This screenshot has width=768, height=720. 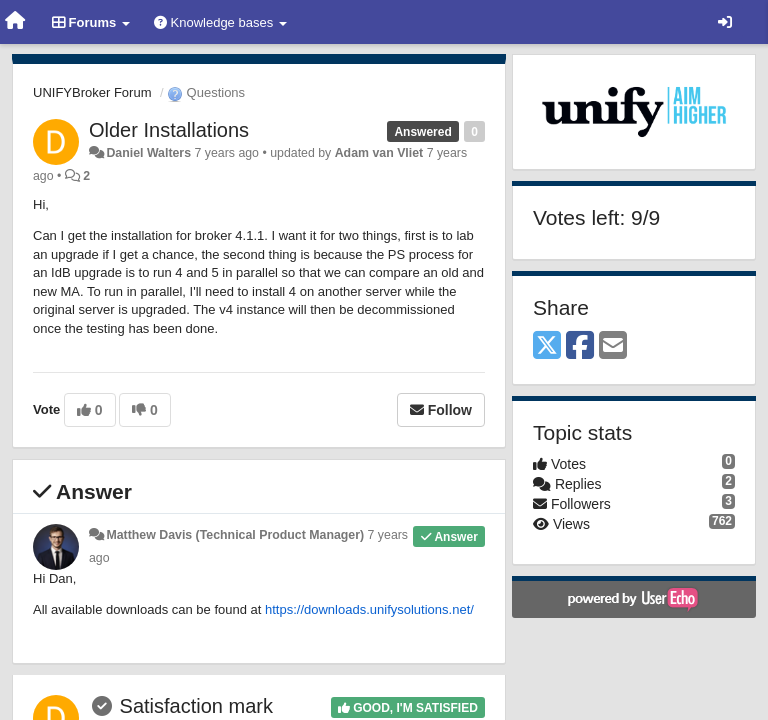 I want to click on Satisfaction mark, so click(x=196, y=706).